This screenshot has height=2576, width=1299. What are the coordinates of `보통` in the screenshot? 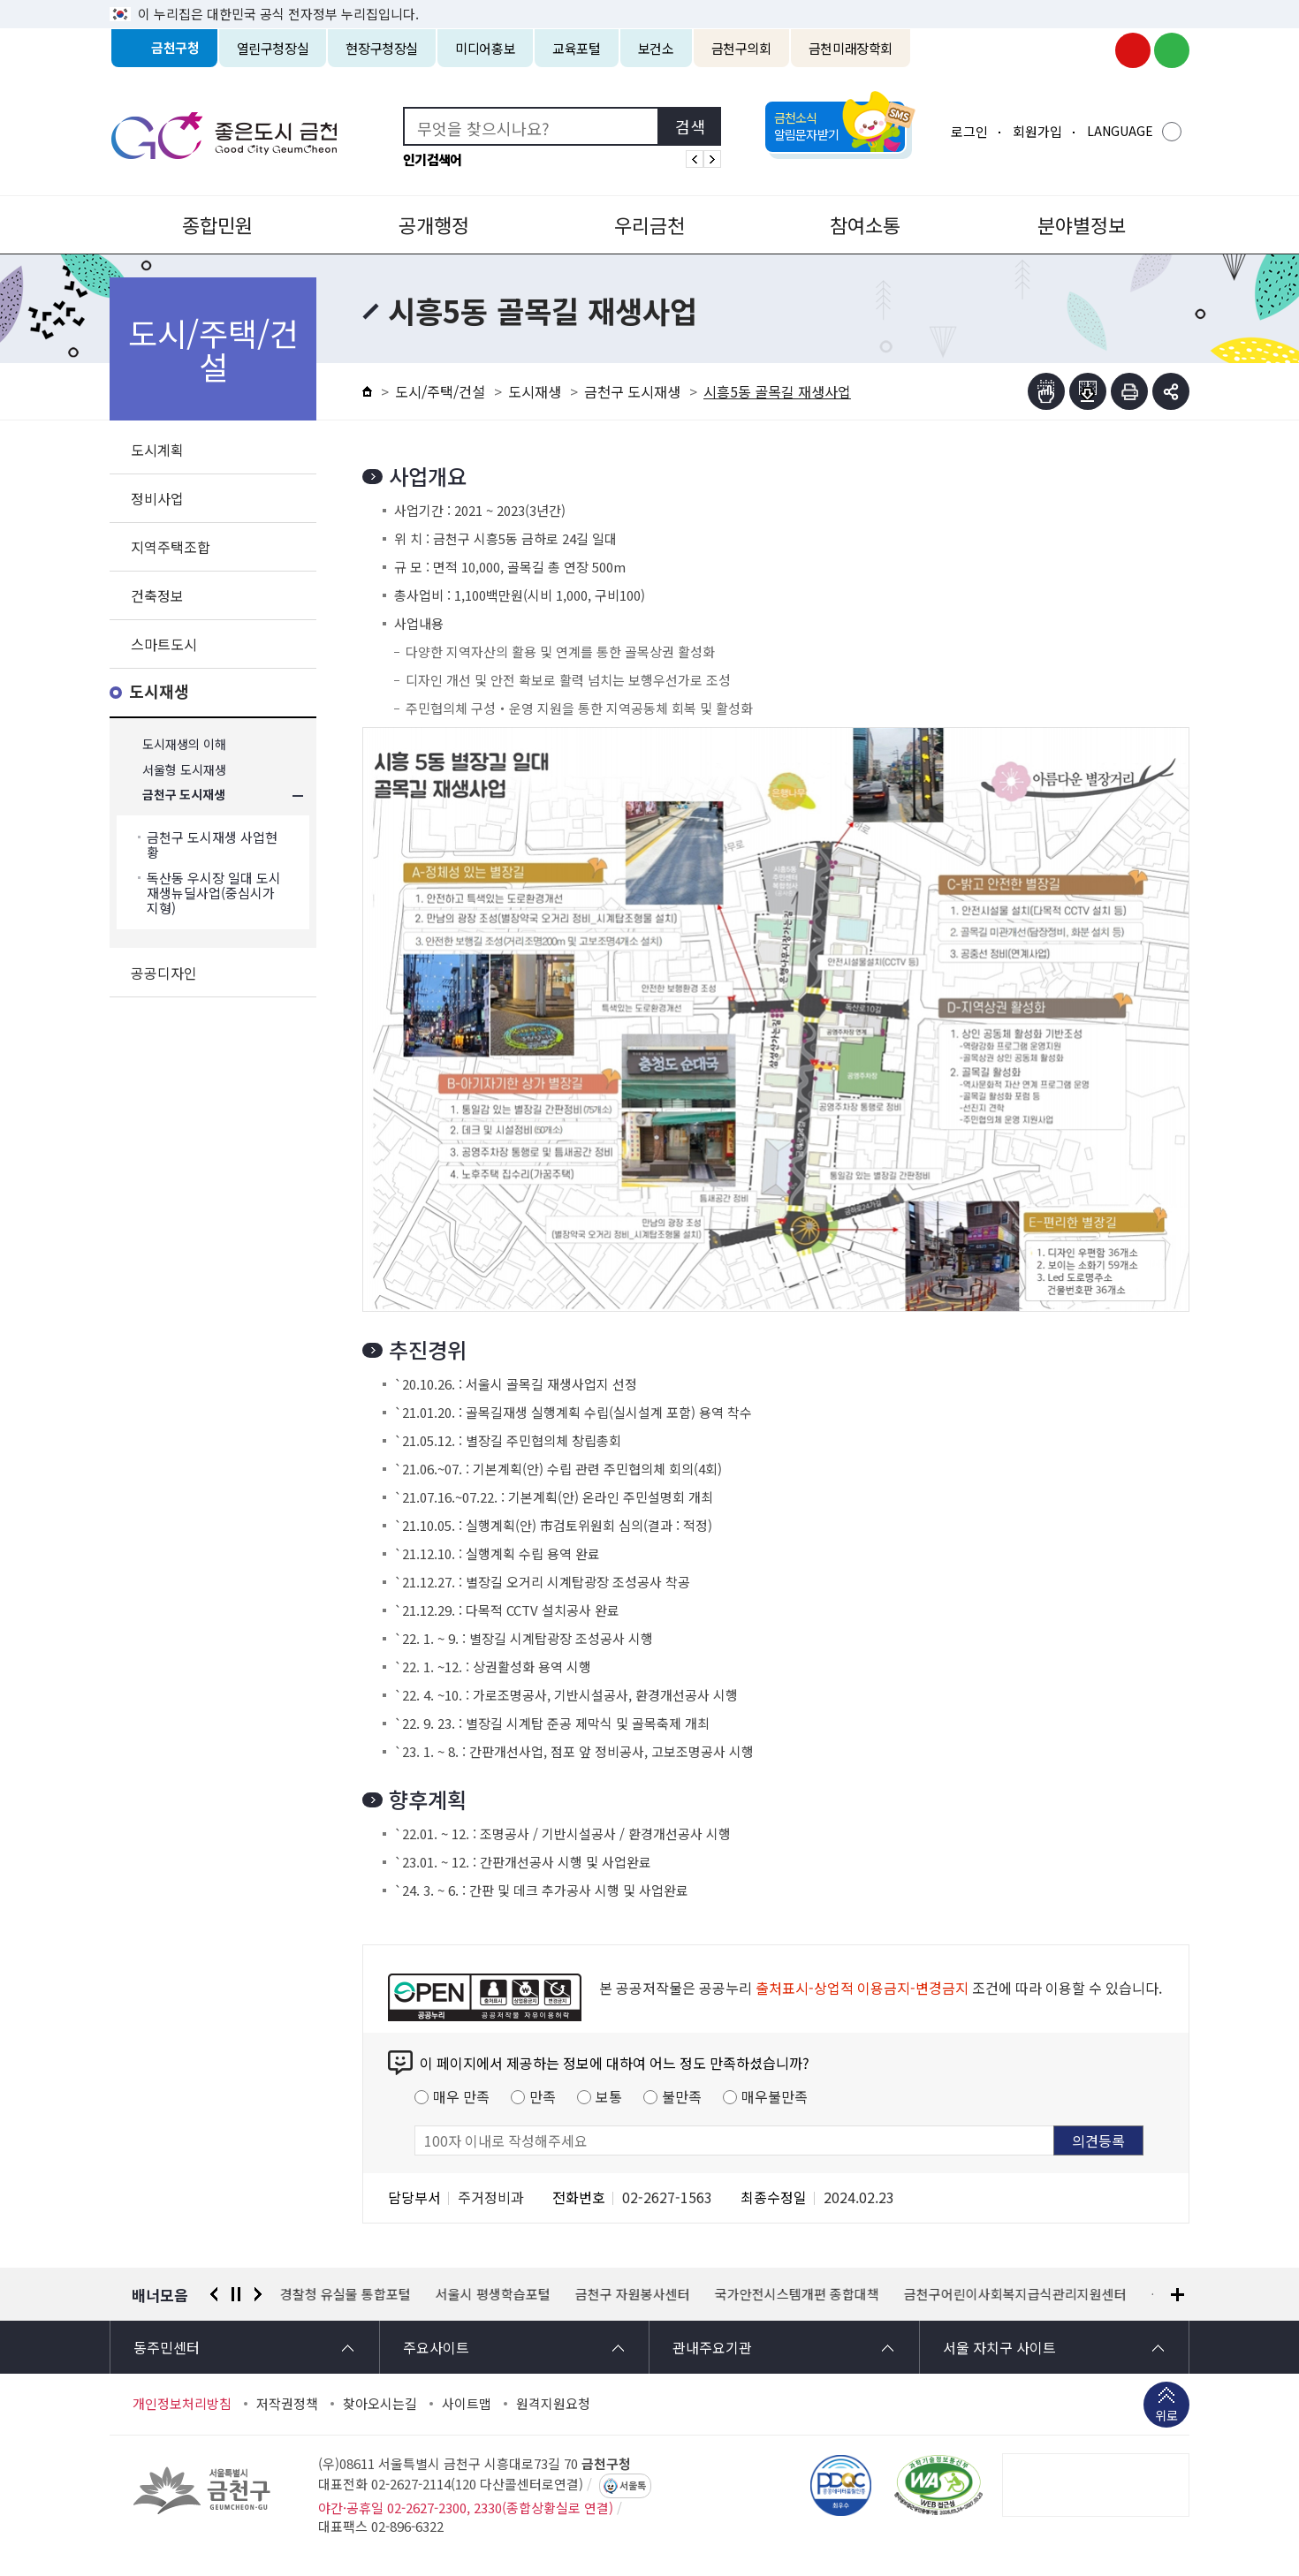 It's located at (609, 2096).